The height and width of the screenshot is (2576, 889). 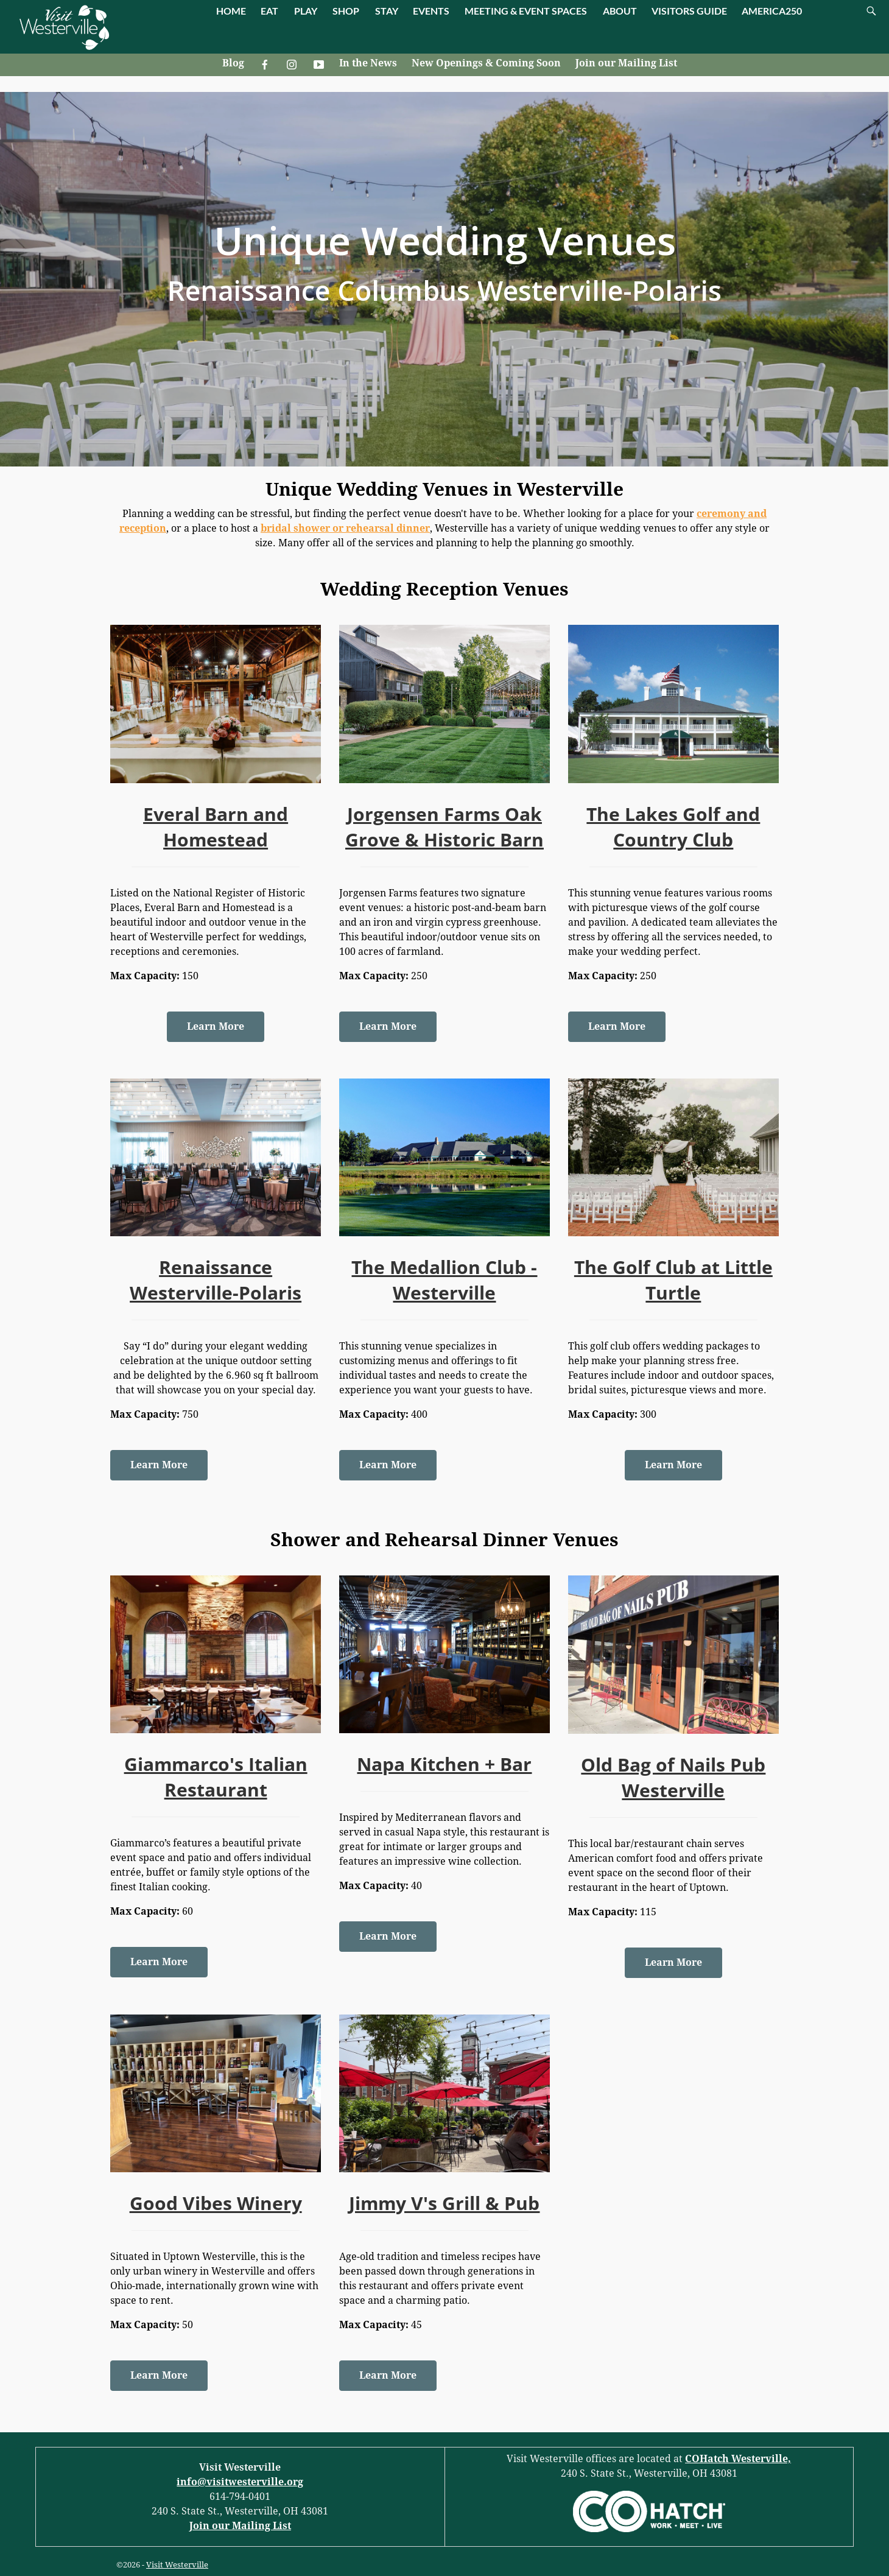 I want to click on EAT, so click(x=269, y=10).